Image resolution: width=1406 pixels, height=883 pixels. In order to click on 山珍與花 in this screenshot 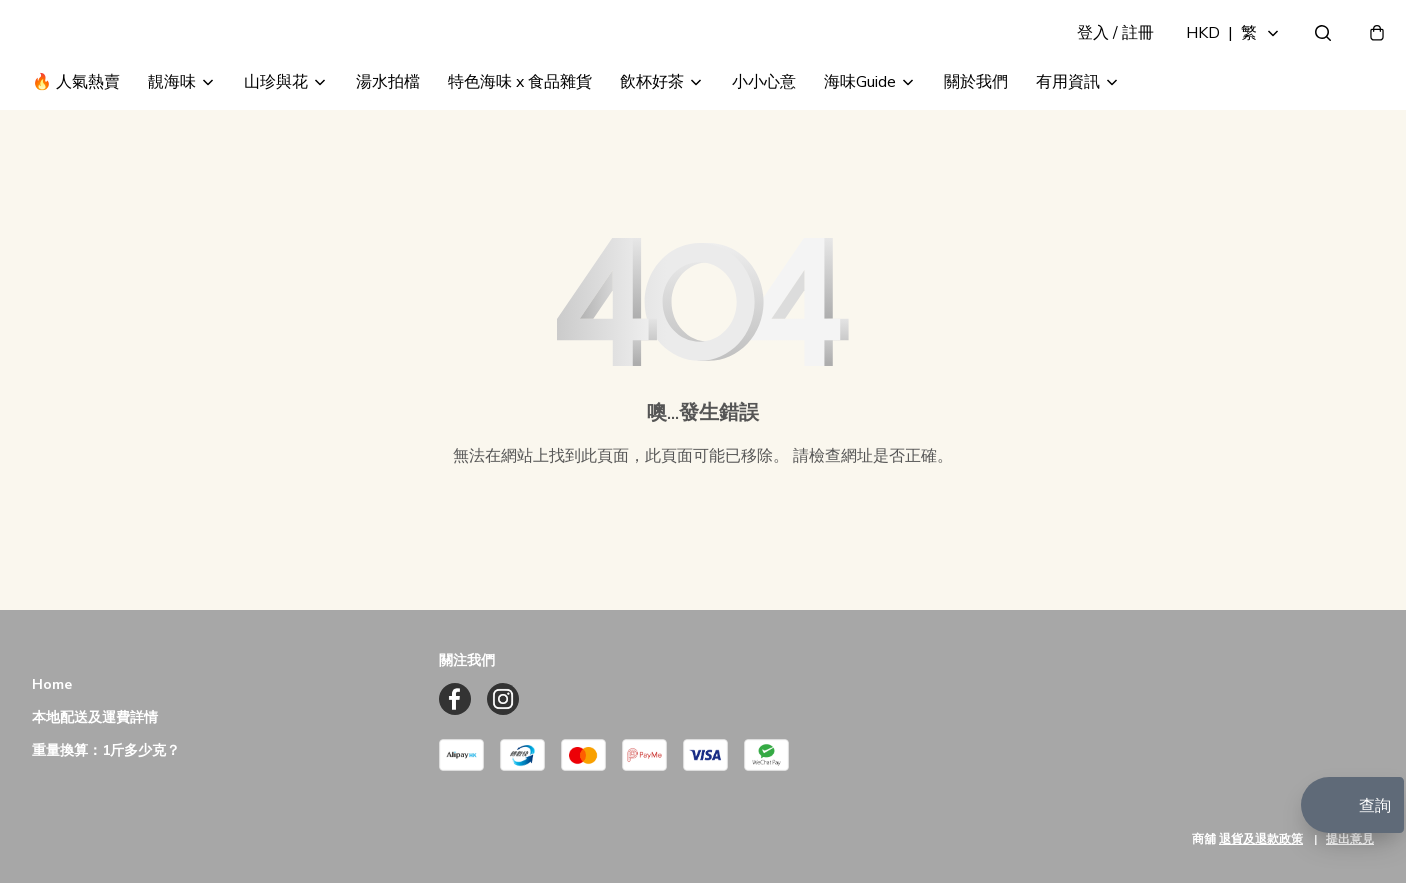, I will do `click(276, 128)`.